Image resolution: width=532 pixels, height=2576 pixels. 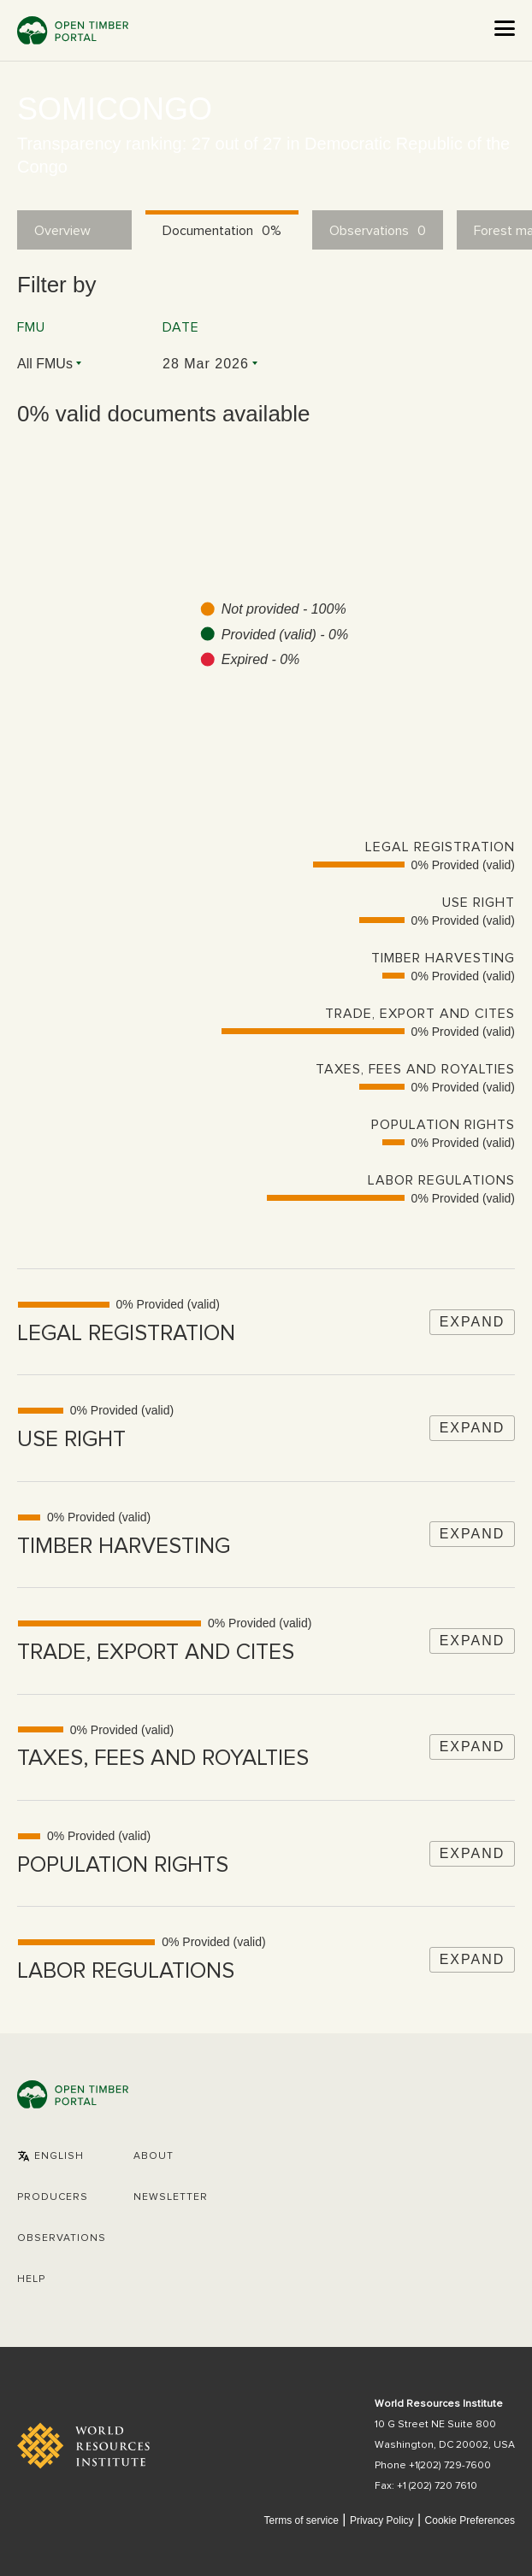 I want to click on Observations, so click(x=61, y=2238).